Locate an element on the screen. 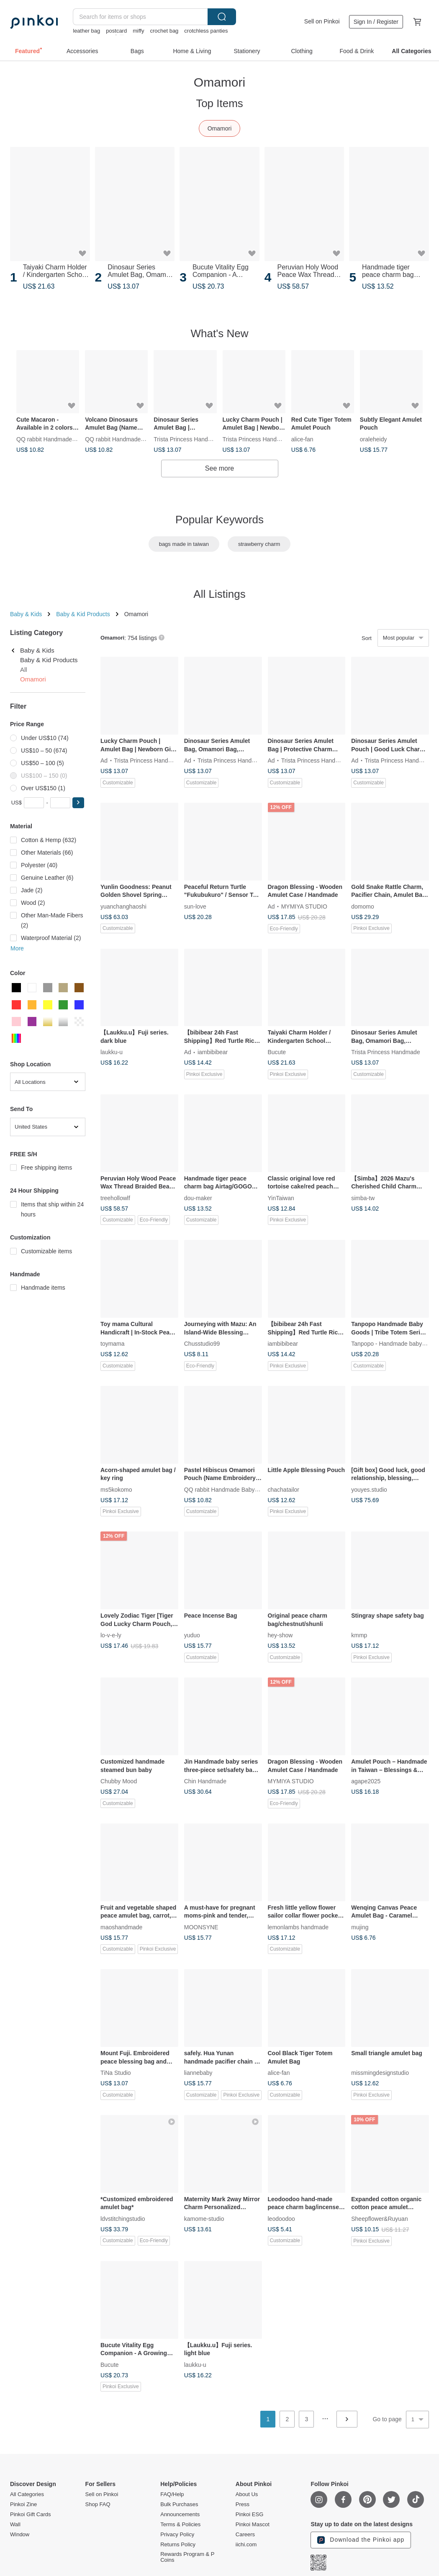 Image resolution: width=439 pixels, height=2576 pixels. hey-show is located at coordinates (280, 1635).